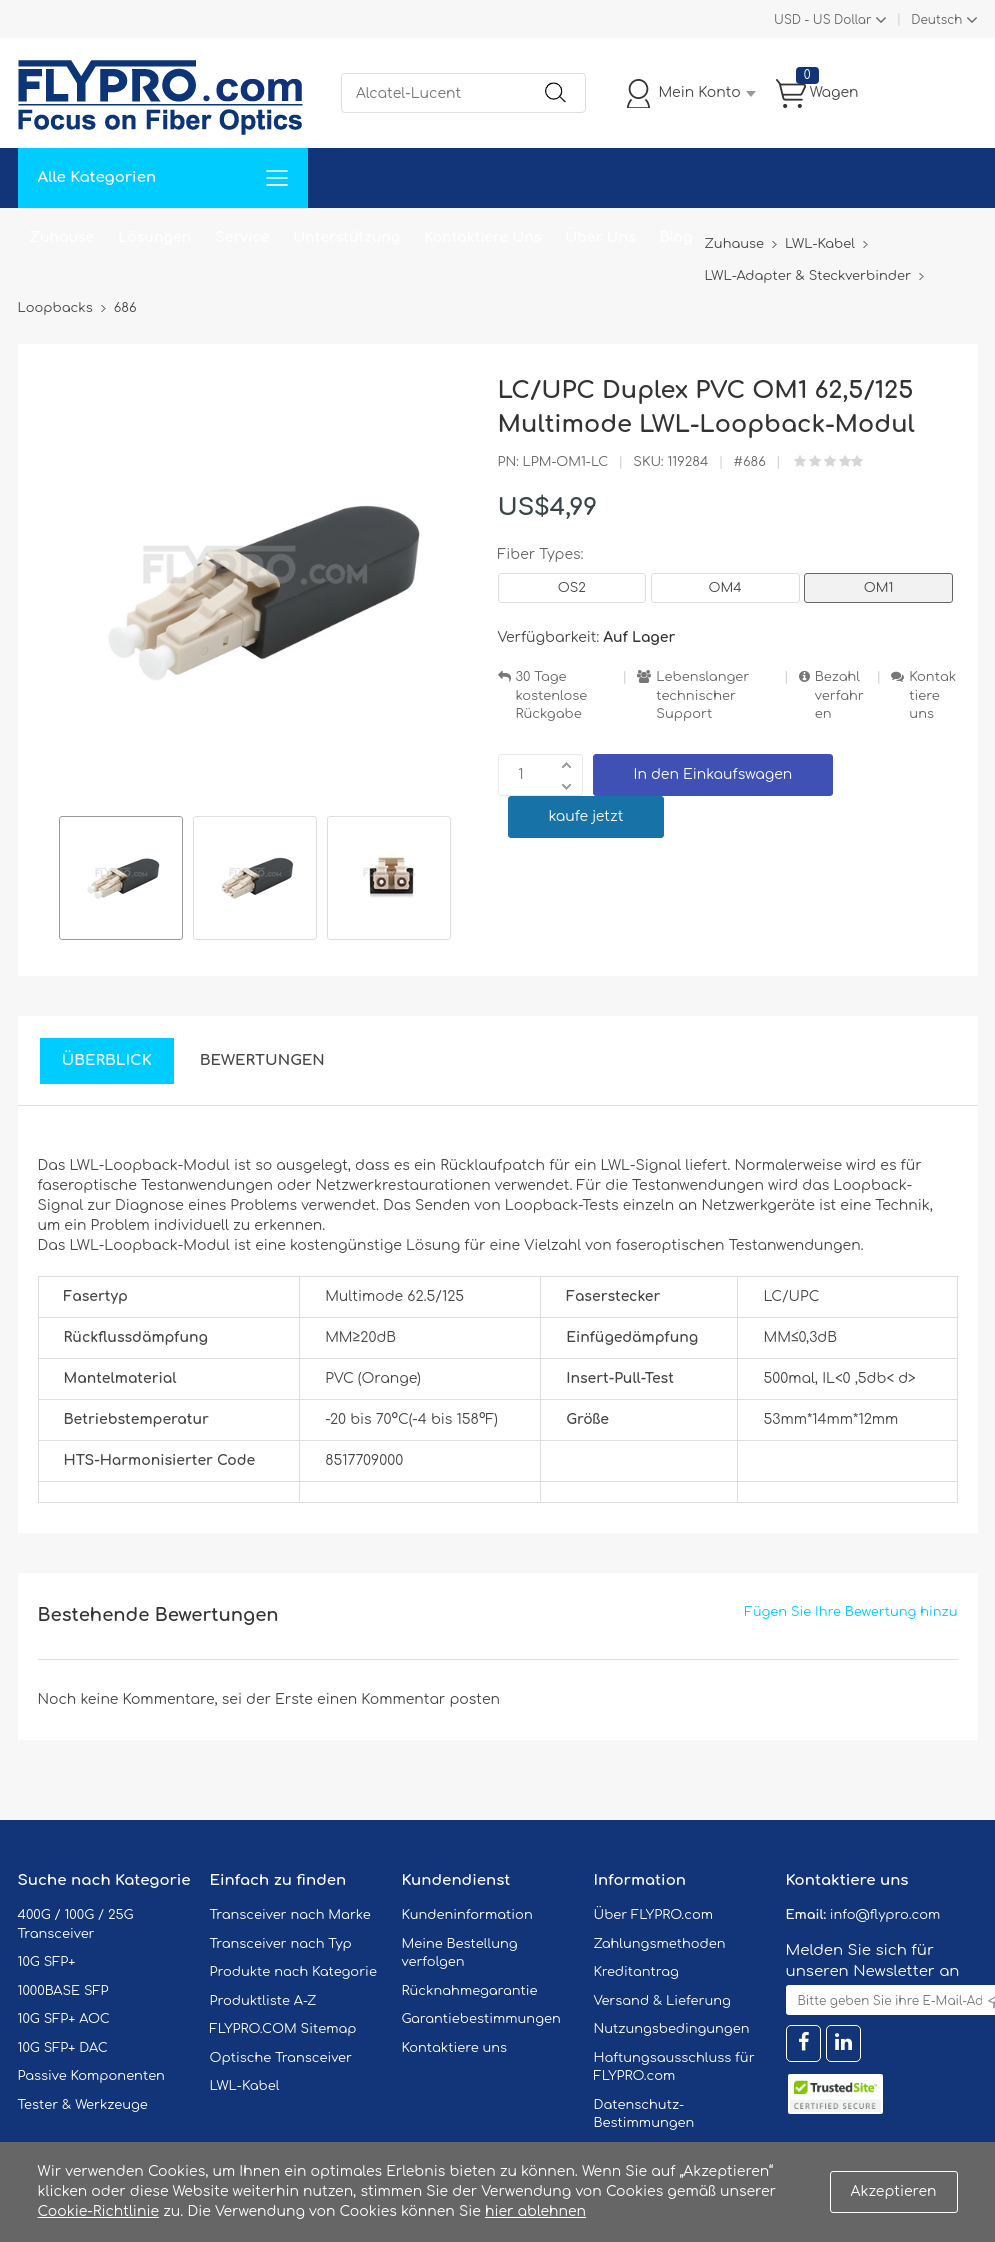 The height and width of the screenshot is (2242, 995). I want to click on Kontaktiere uns, so click(932, 695).